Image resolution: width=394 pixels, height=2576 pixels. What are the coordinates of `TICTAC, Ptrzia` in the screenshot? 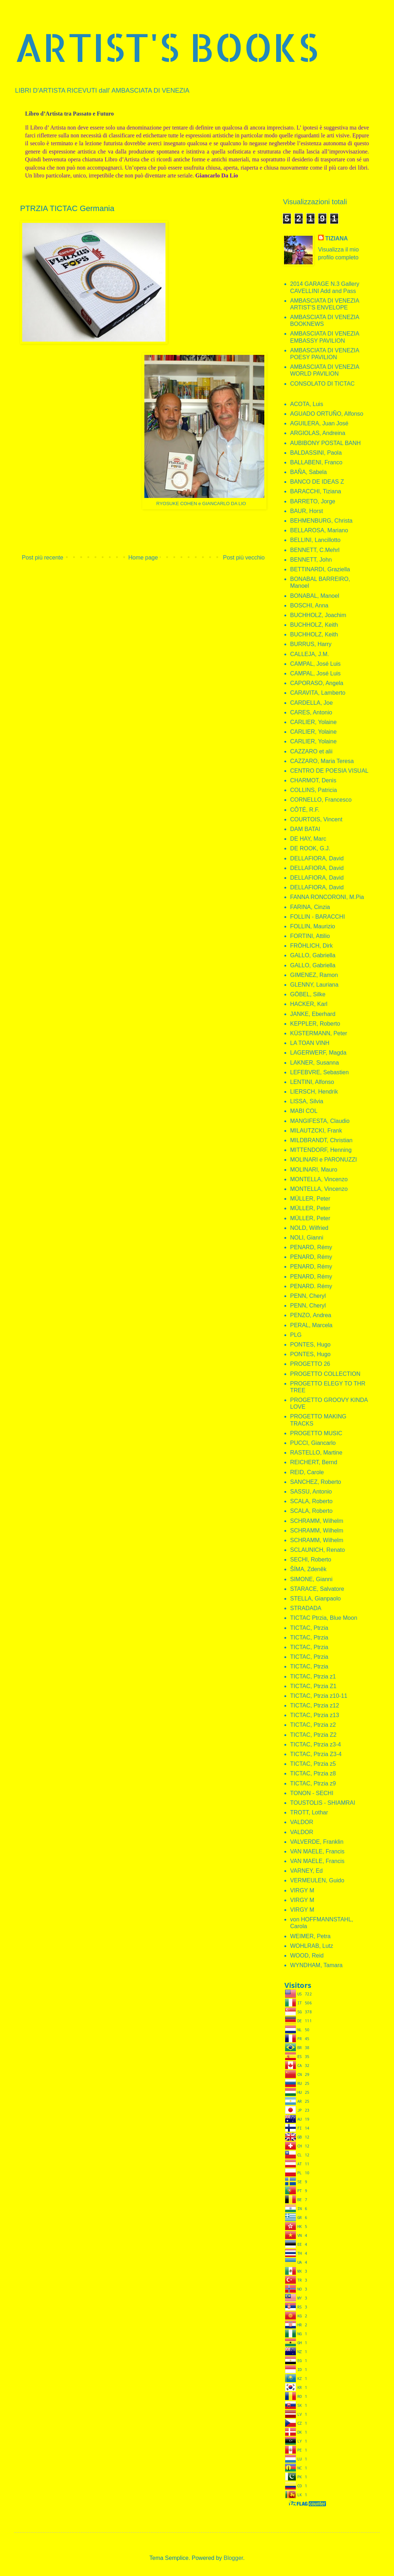 It's located at (309, 1628).